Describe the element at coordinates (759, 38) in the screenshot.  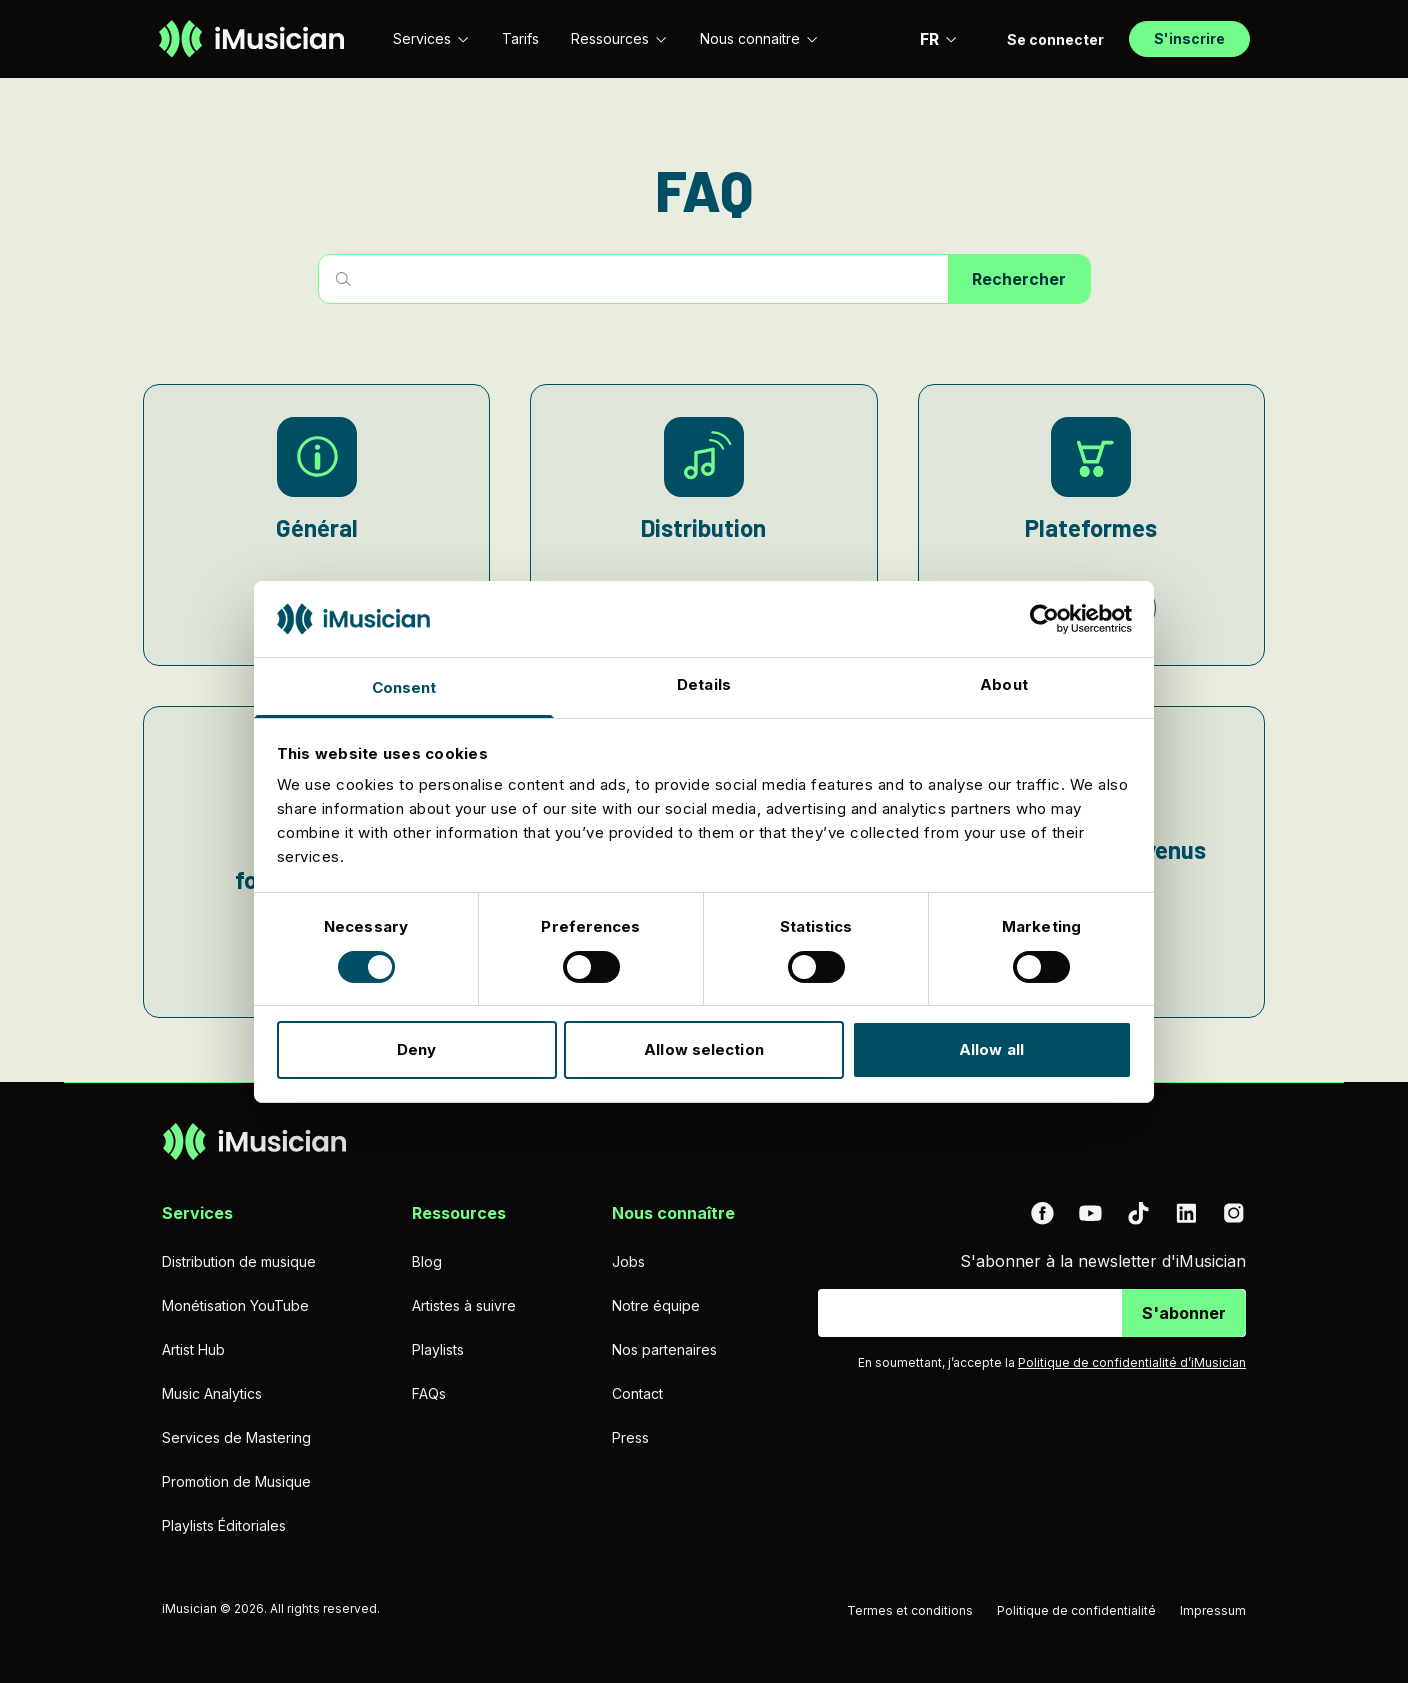
I see `Nous connaitre` at that location.